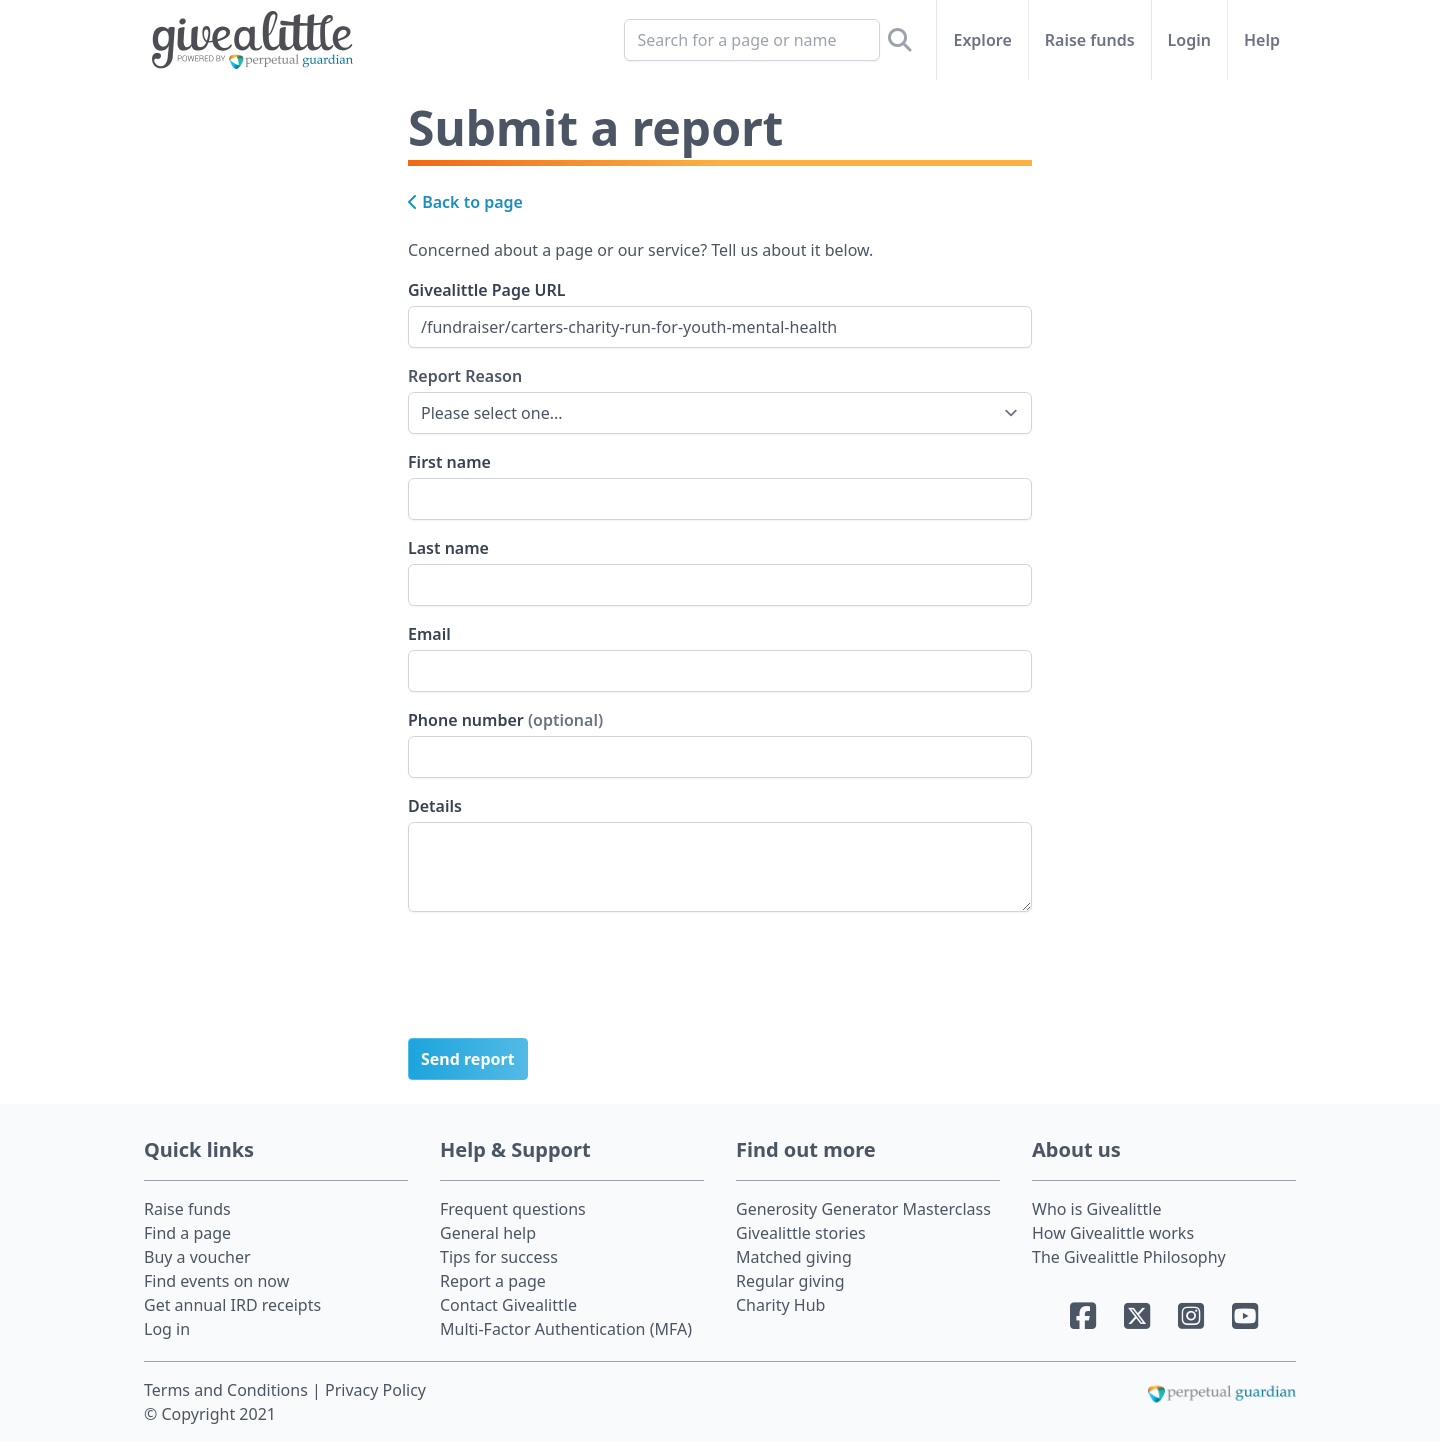 The image size is (1440, 1442). Describe the element at coordinates (493, 1281) in the screenshot. I see `Report a page` at that location.